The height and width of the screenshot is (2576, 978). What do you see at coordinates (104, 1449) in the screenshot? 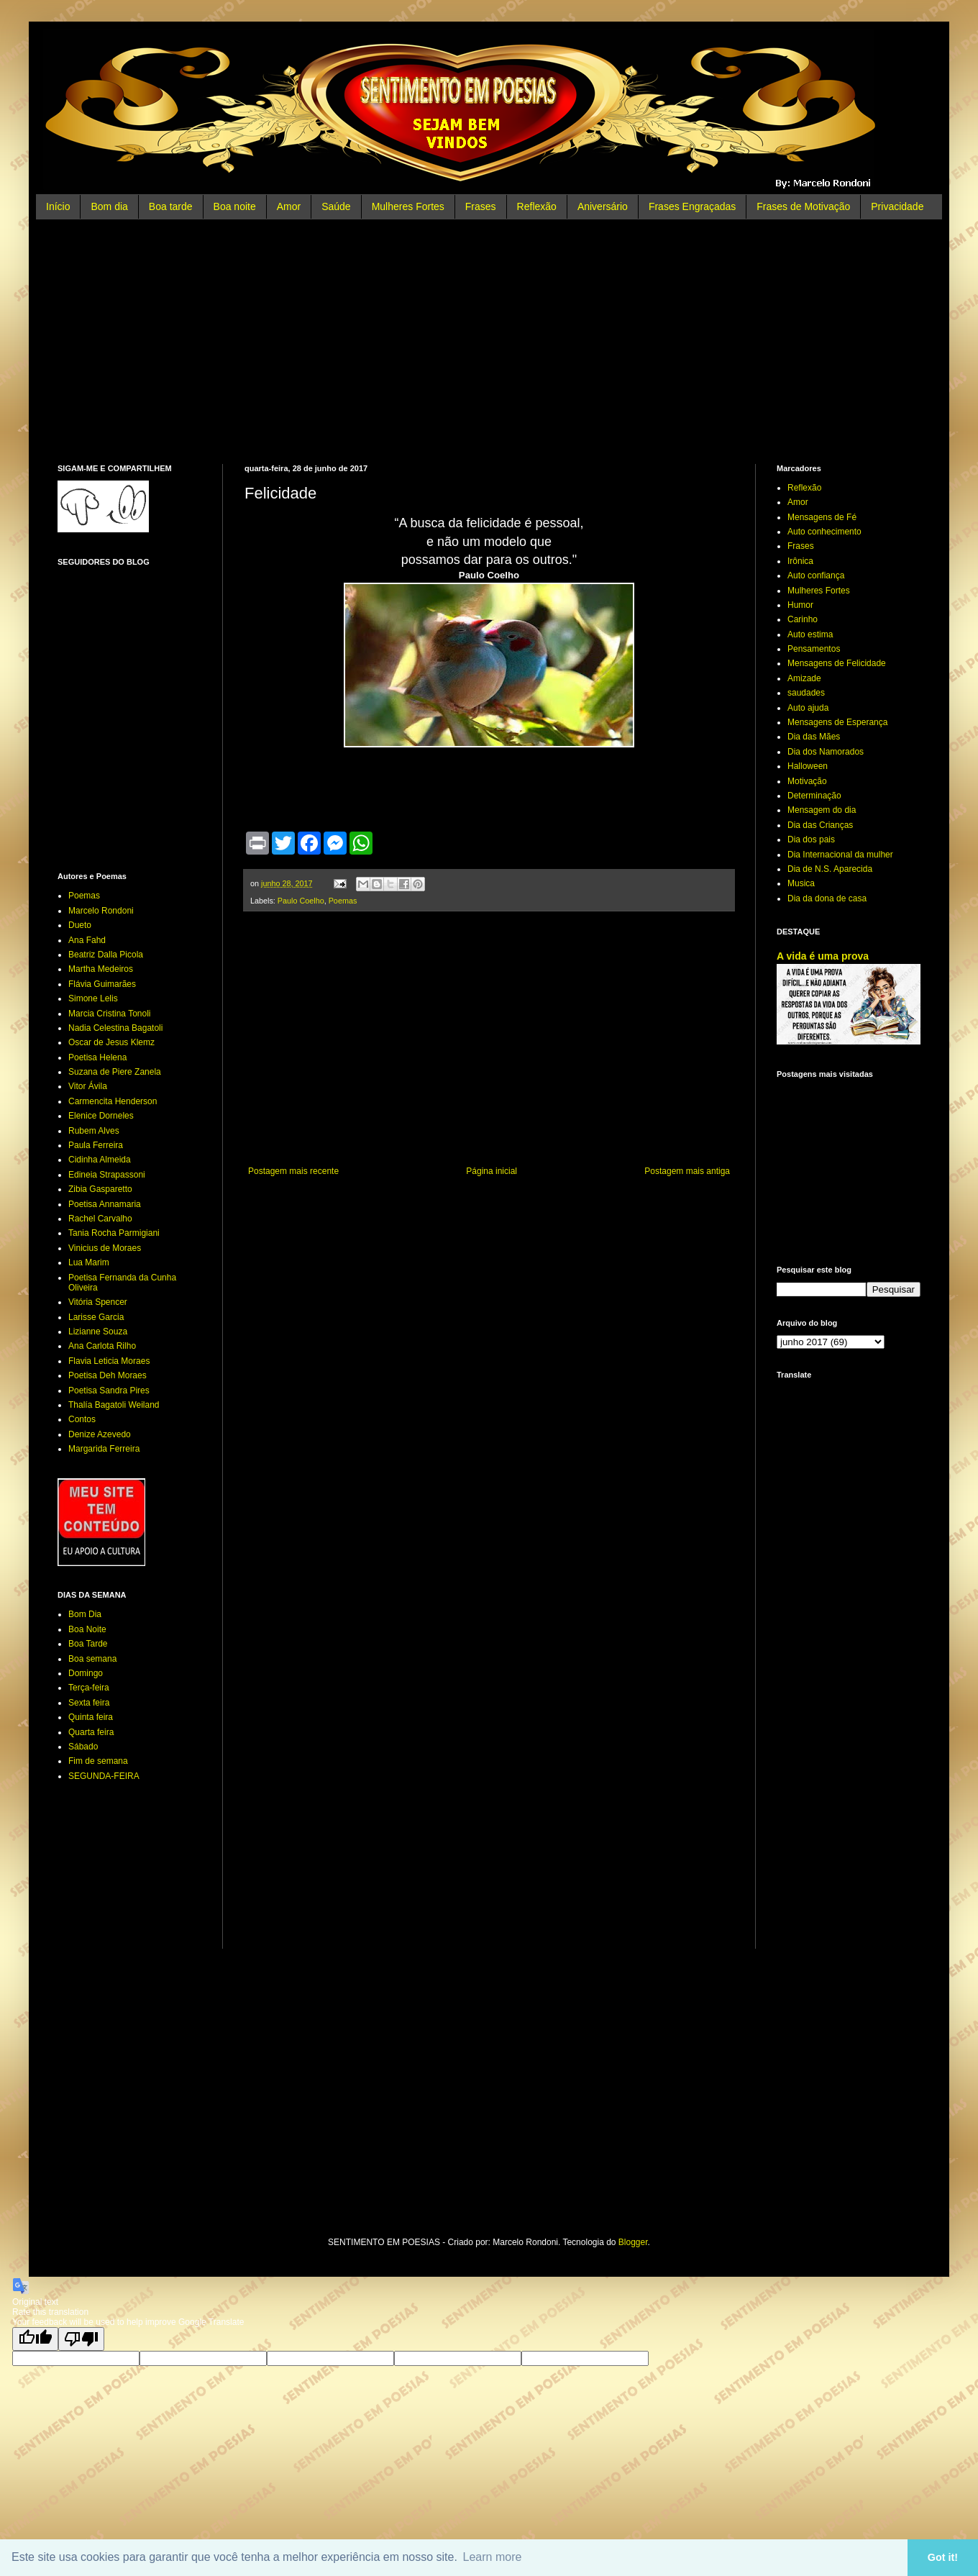
I see `Margarida Ferreira` at bounding box center [104, 1449].